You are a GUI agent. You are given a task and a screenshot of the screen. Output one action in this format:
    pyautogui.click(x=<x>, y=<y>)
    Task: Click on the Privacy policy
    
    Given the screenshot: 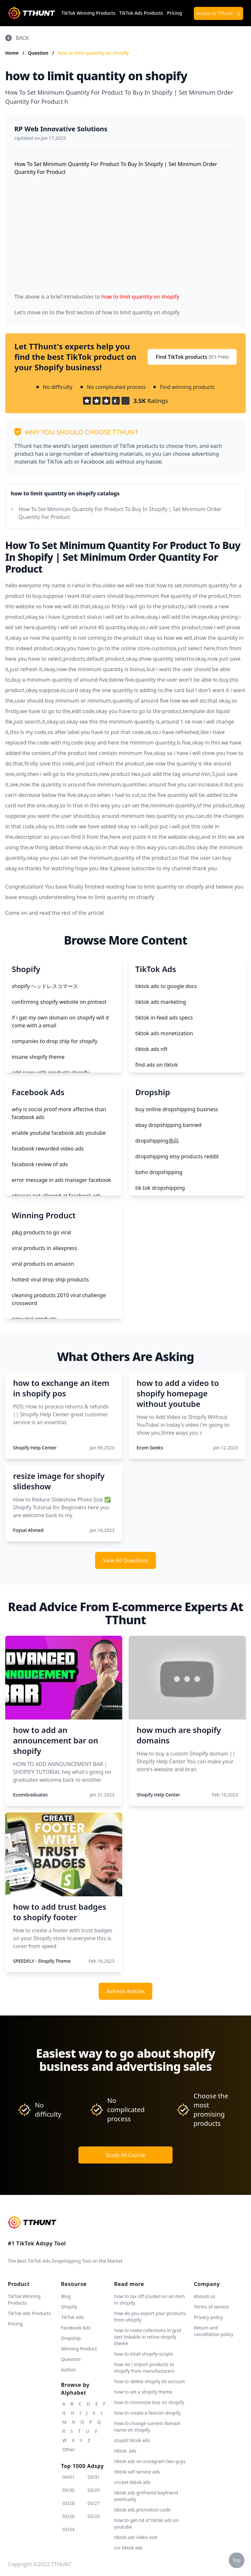 What is the action you would take?
    pyautogui.click(x=208, y=2317)
    